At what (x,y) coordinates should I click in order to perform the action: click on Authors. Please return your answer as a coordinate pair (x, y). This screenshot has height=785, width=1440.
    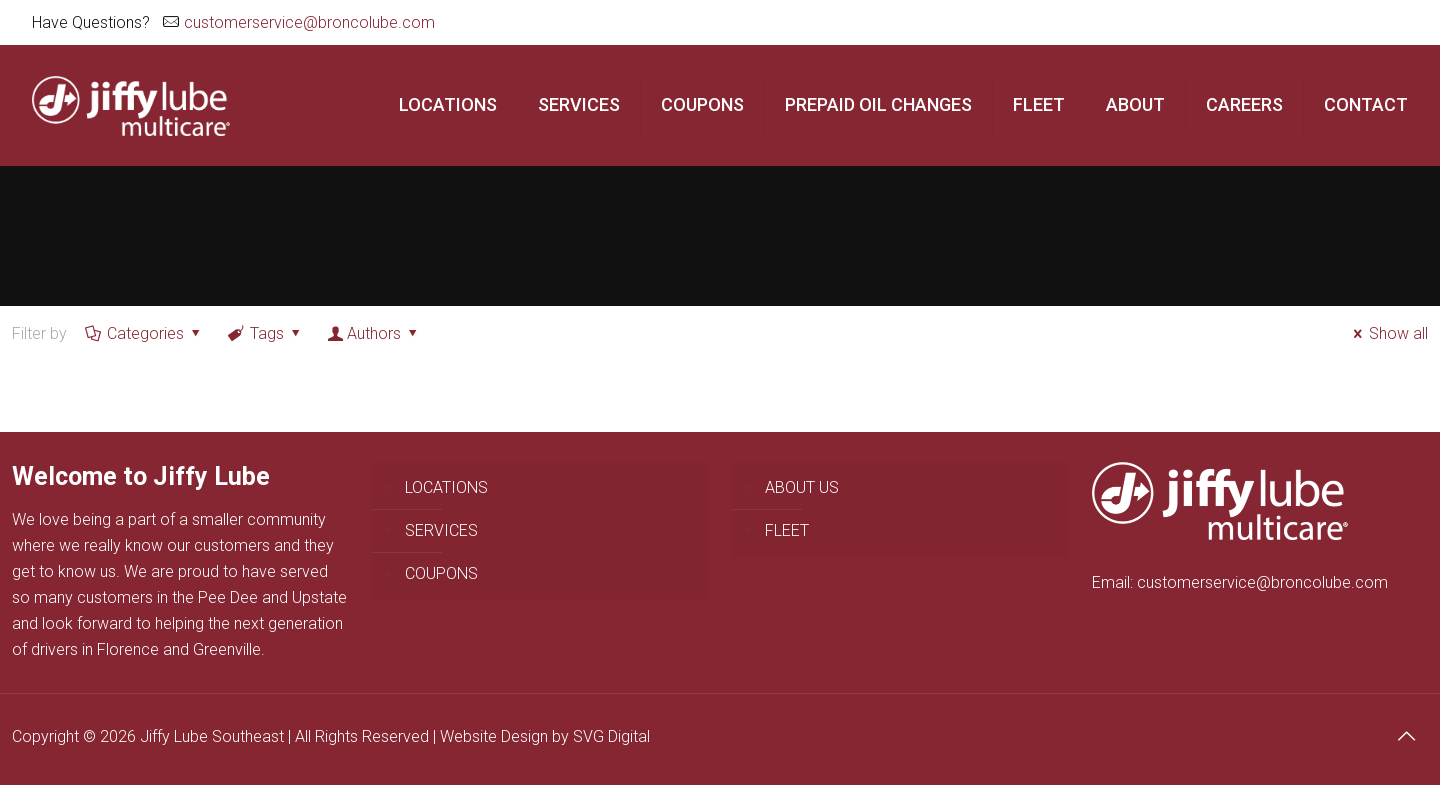
    Looking at the image, I should click on (374, 333).